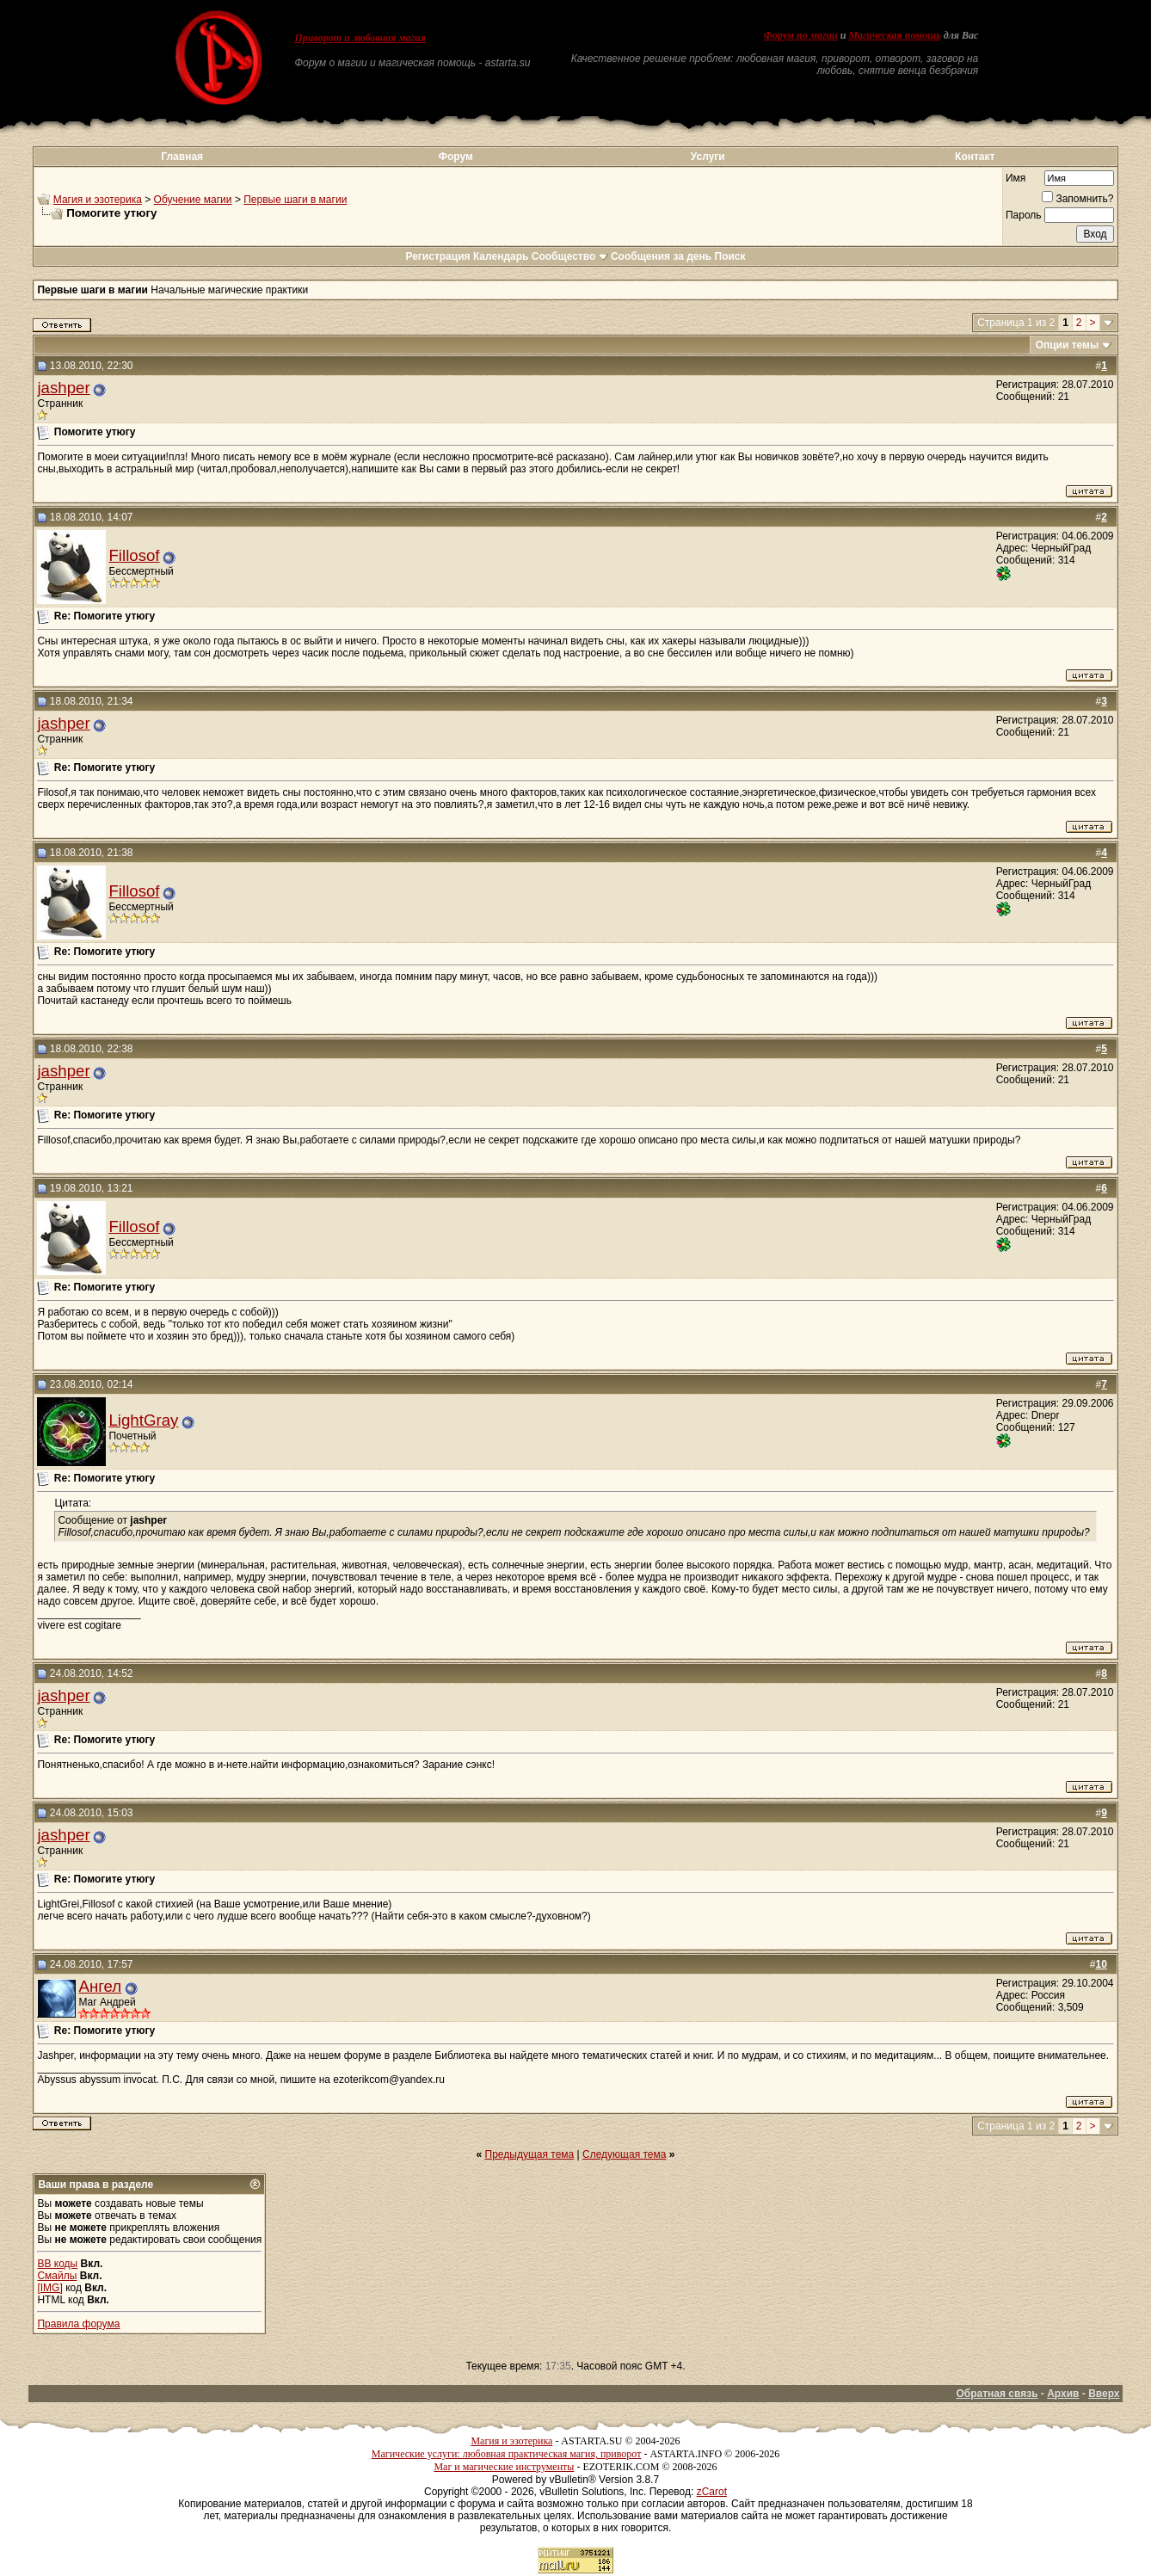  I want to click on Магические услуги: любовная практическая магия, приворот, so click(507, 2454).